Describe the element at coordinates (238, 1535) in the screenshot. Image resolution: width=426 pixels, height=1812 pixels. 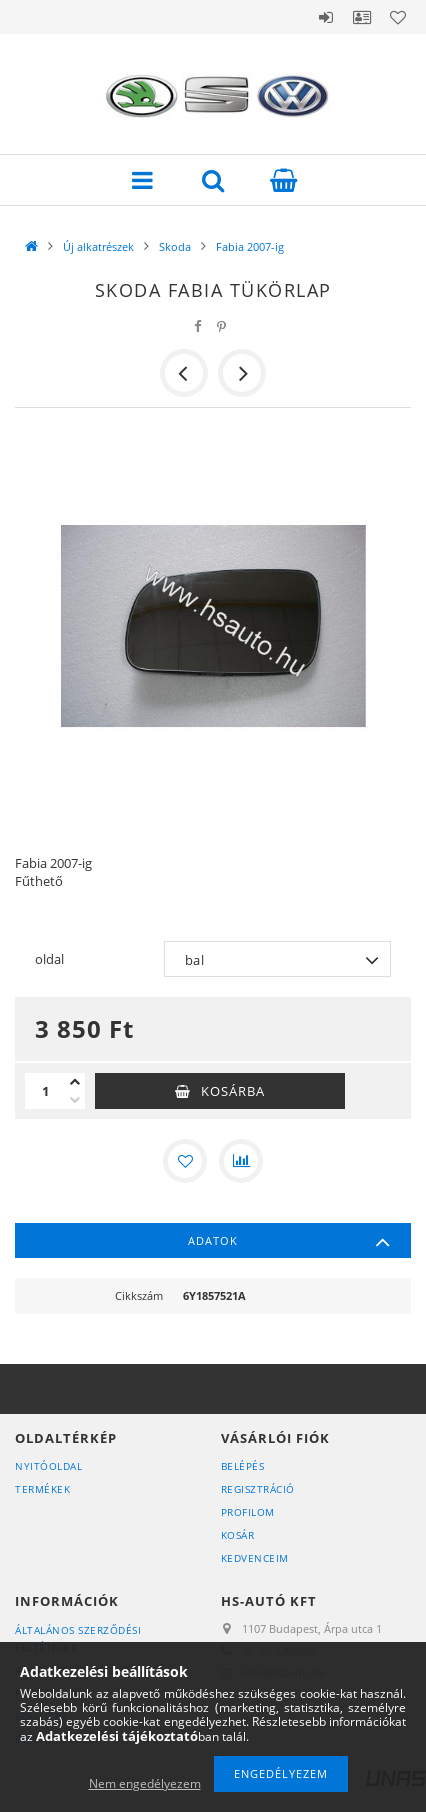
I see `Kosár` at that location.